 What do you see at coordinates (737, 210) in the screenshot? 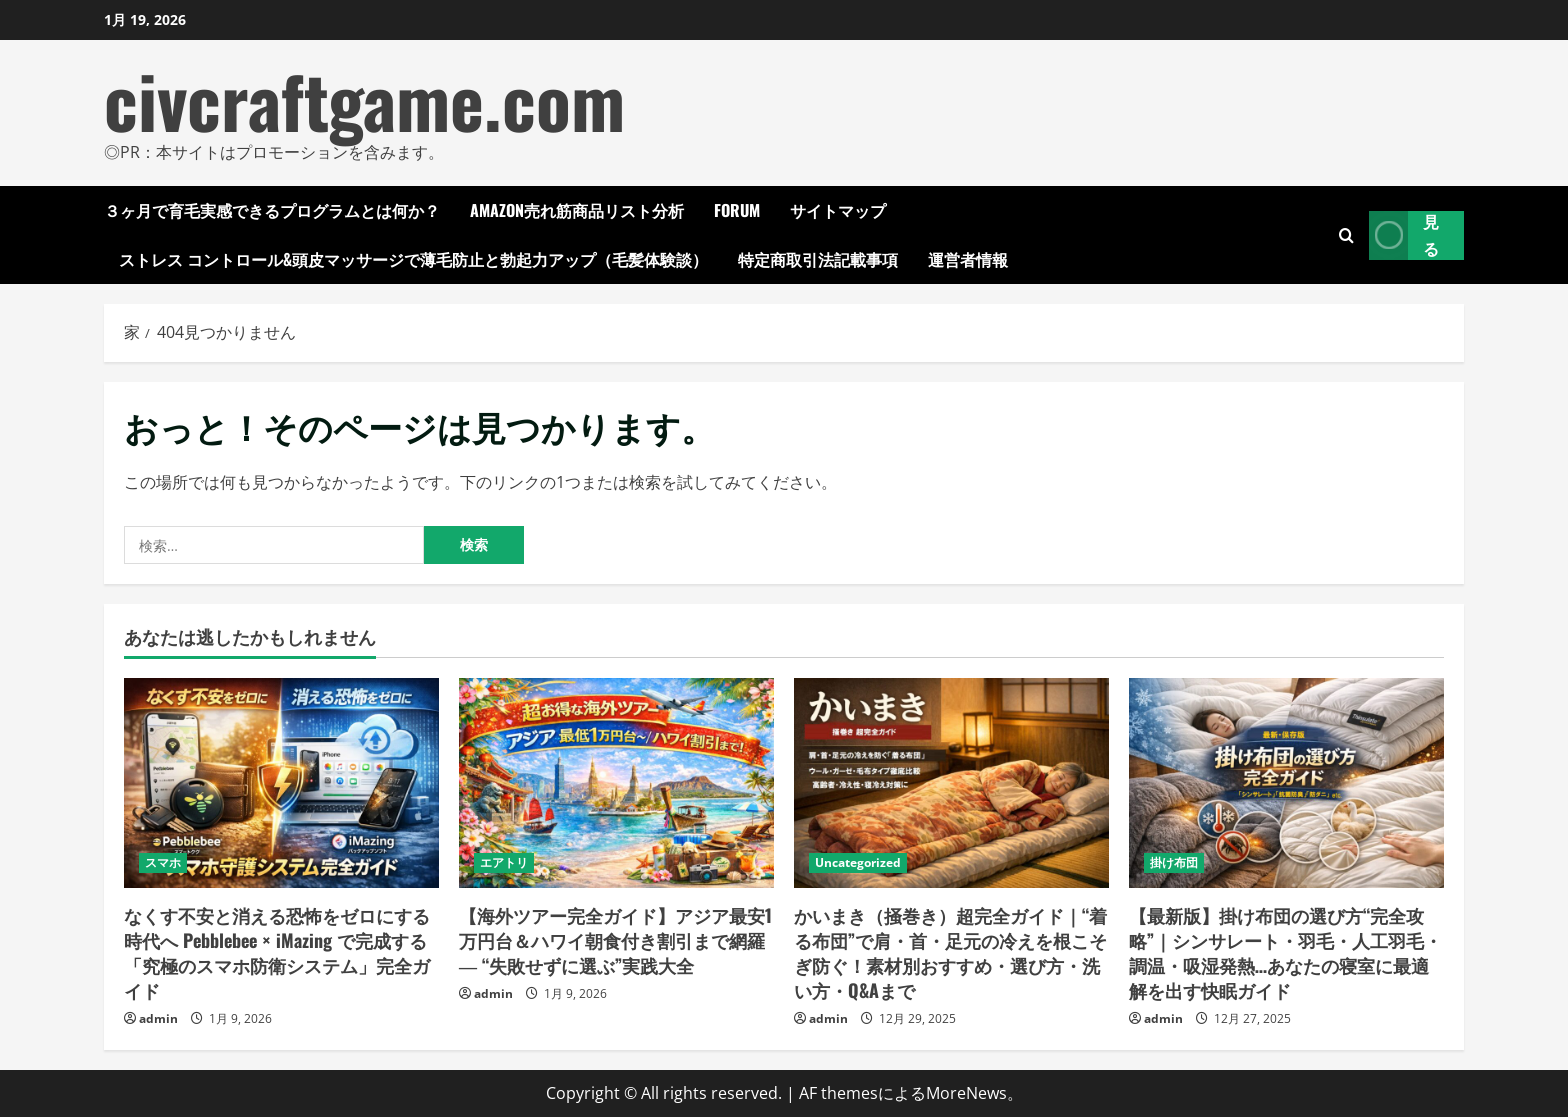
I see `Forum` at bounding box center [737, 210].